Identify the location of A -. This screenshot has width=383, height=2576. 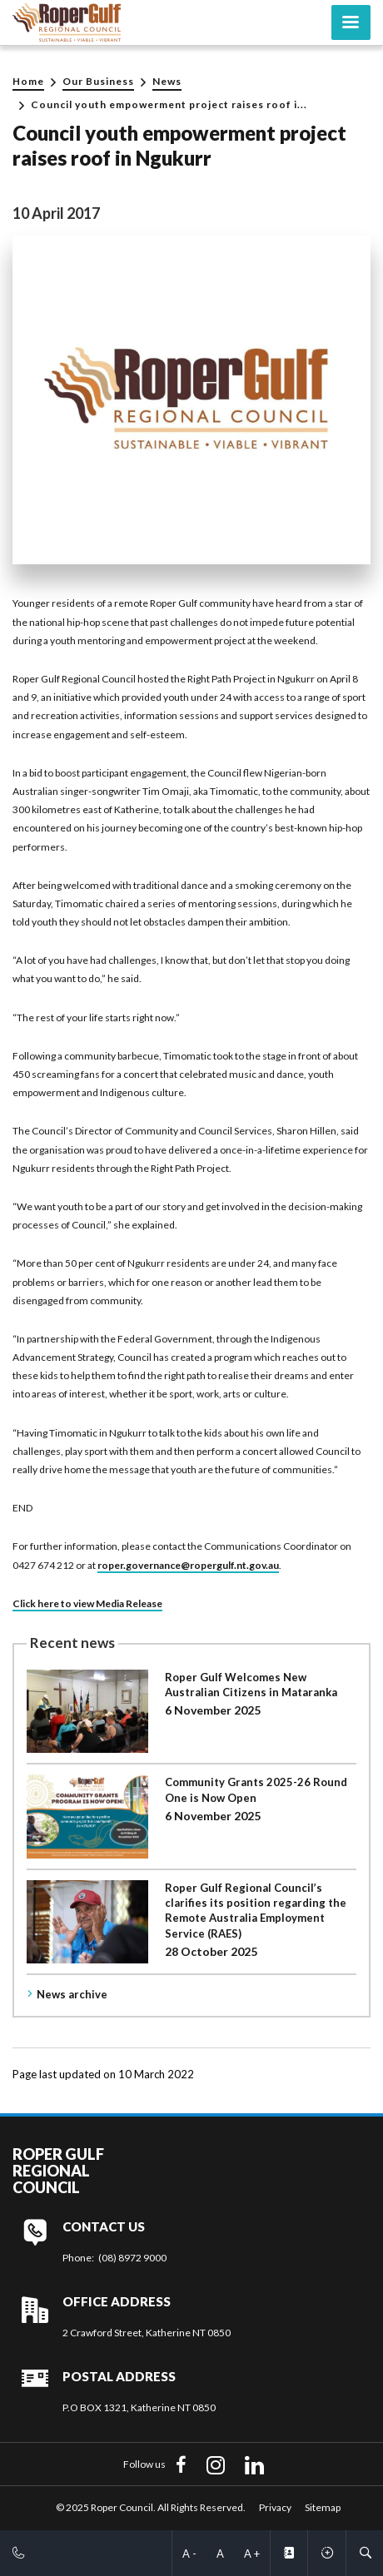
(189, 2553).